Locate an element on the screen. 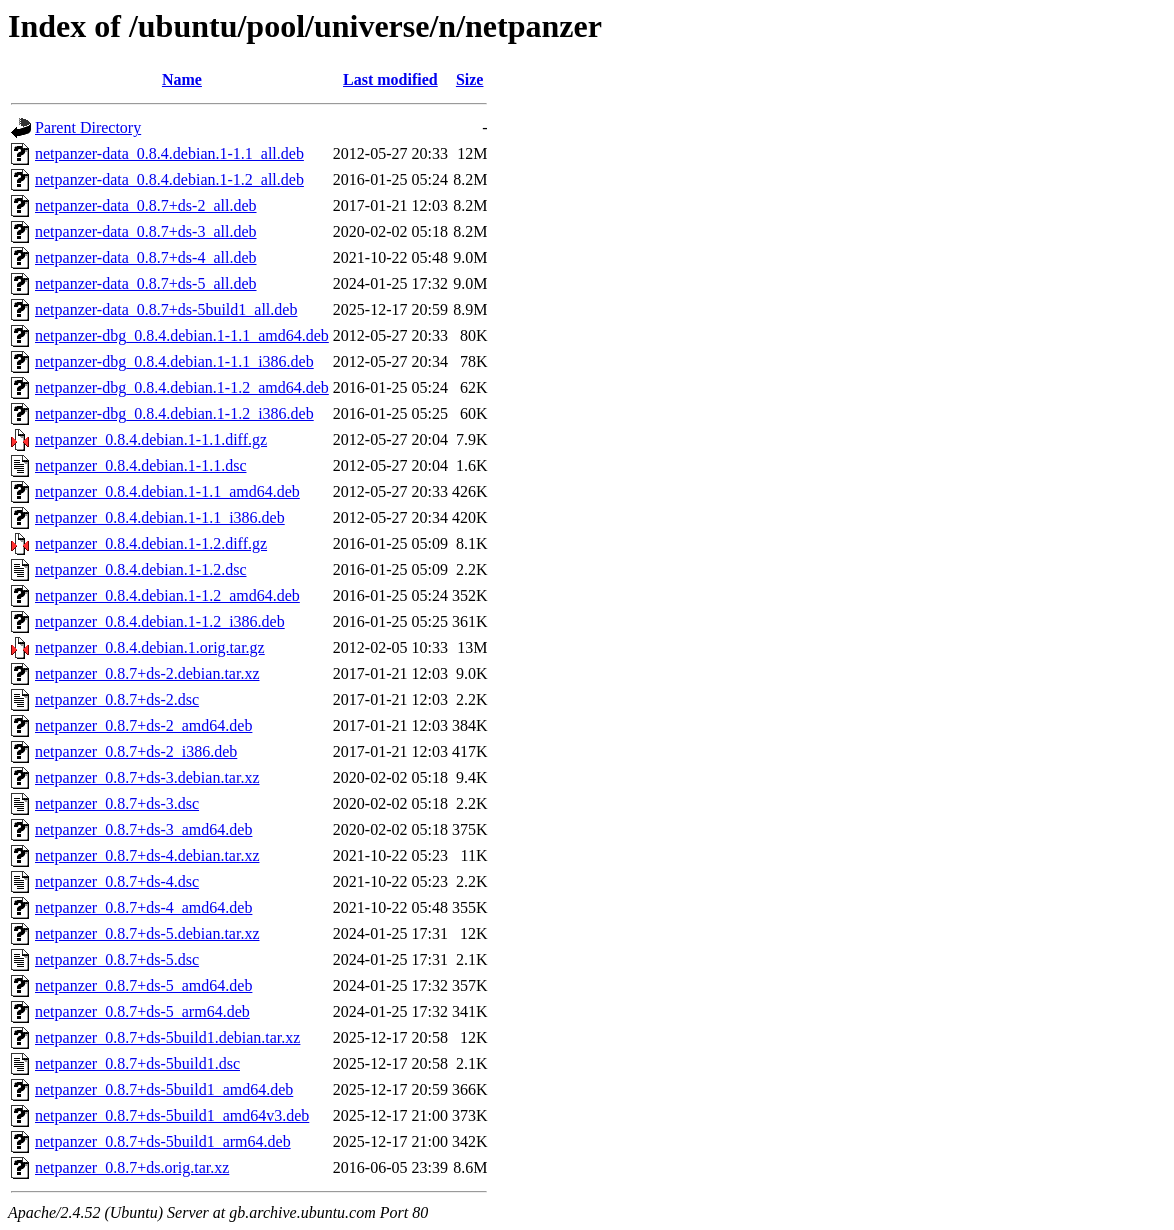 This screenshot has height=1230, width=1174. netpanzer-dbg_0.8.4.debian.1-1.1_amd64.deb is located at coordinates (182, 335).